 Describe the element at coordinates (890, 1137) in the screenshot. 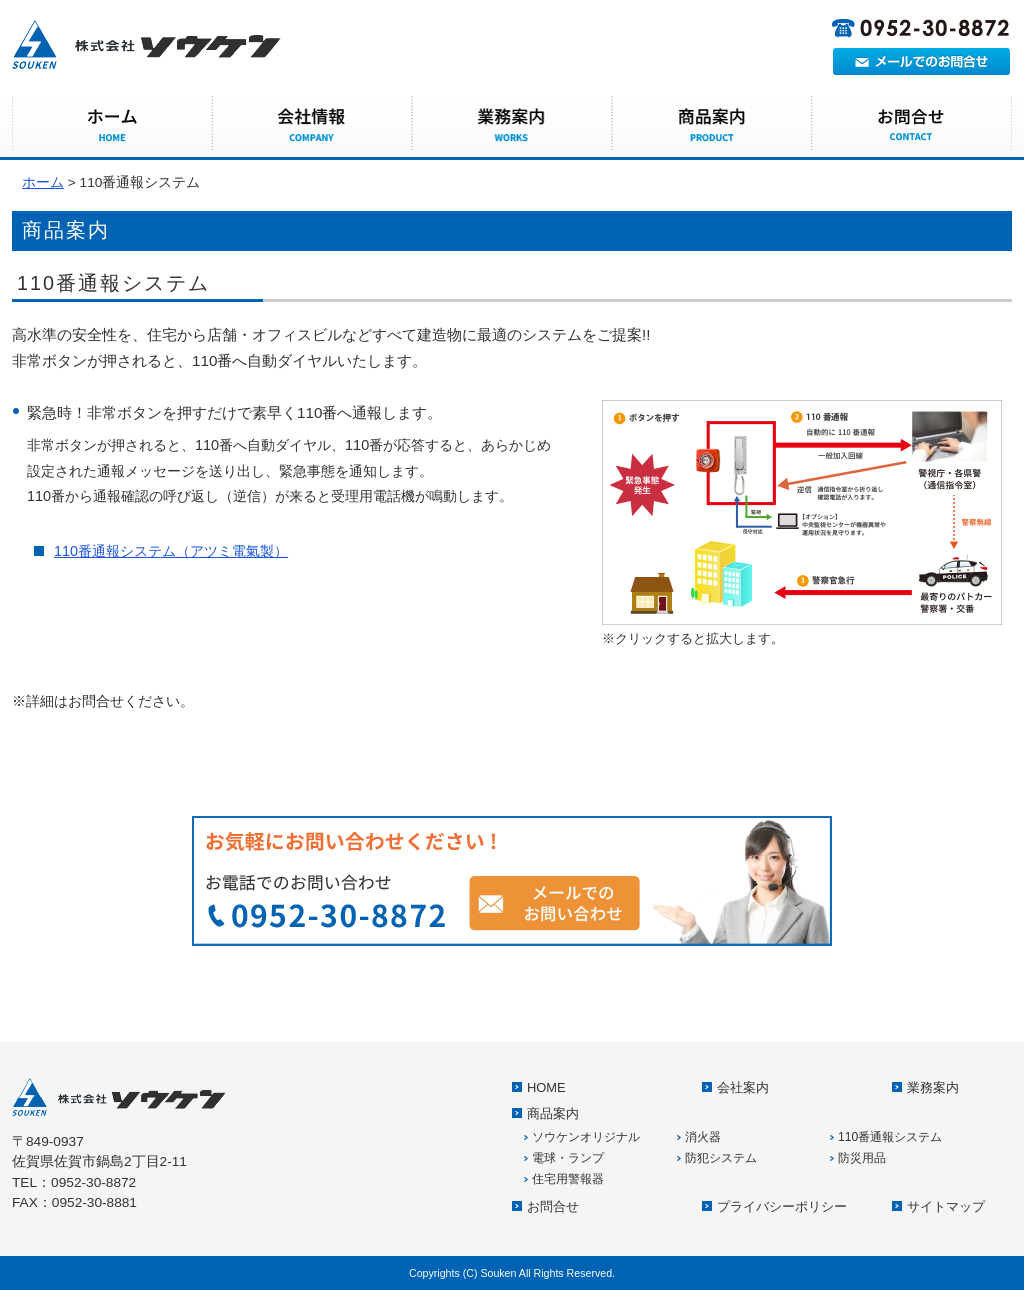

I see `110番通報システム` at that location.